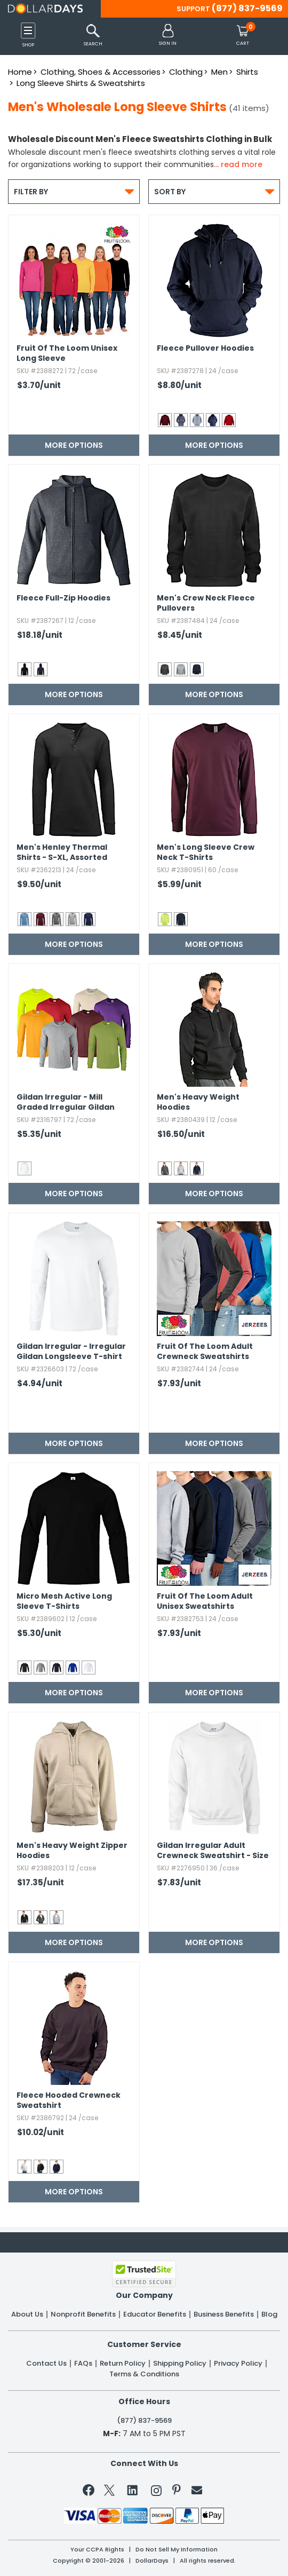 The width and height of the screenshot is (288, 2576). I want to click on [button], so click(168, 35).